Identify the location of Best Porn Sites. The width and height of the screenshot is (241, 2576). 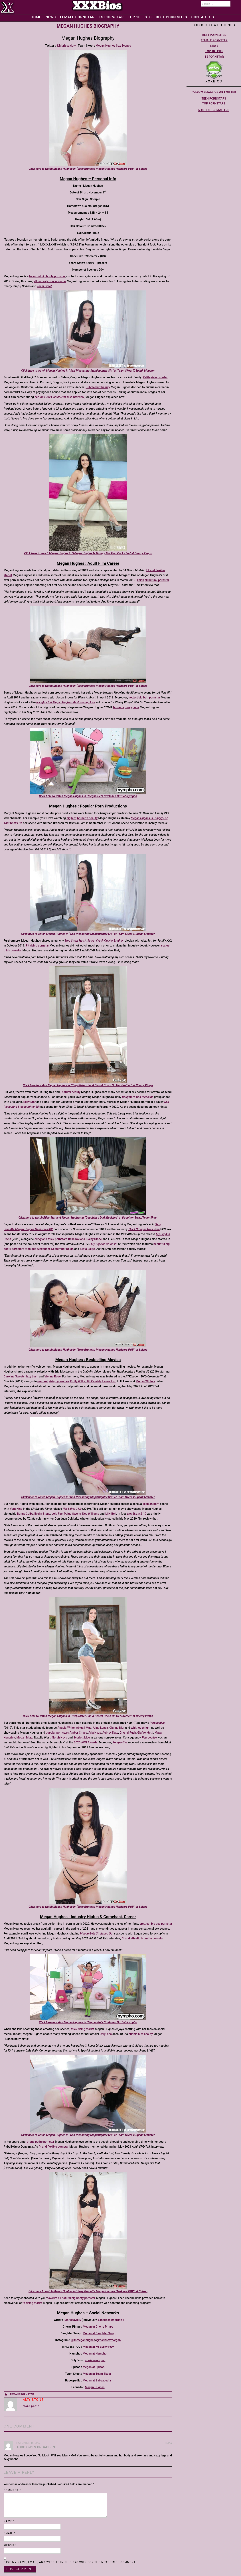
(171, 17).